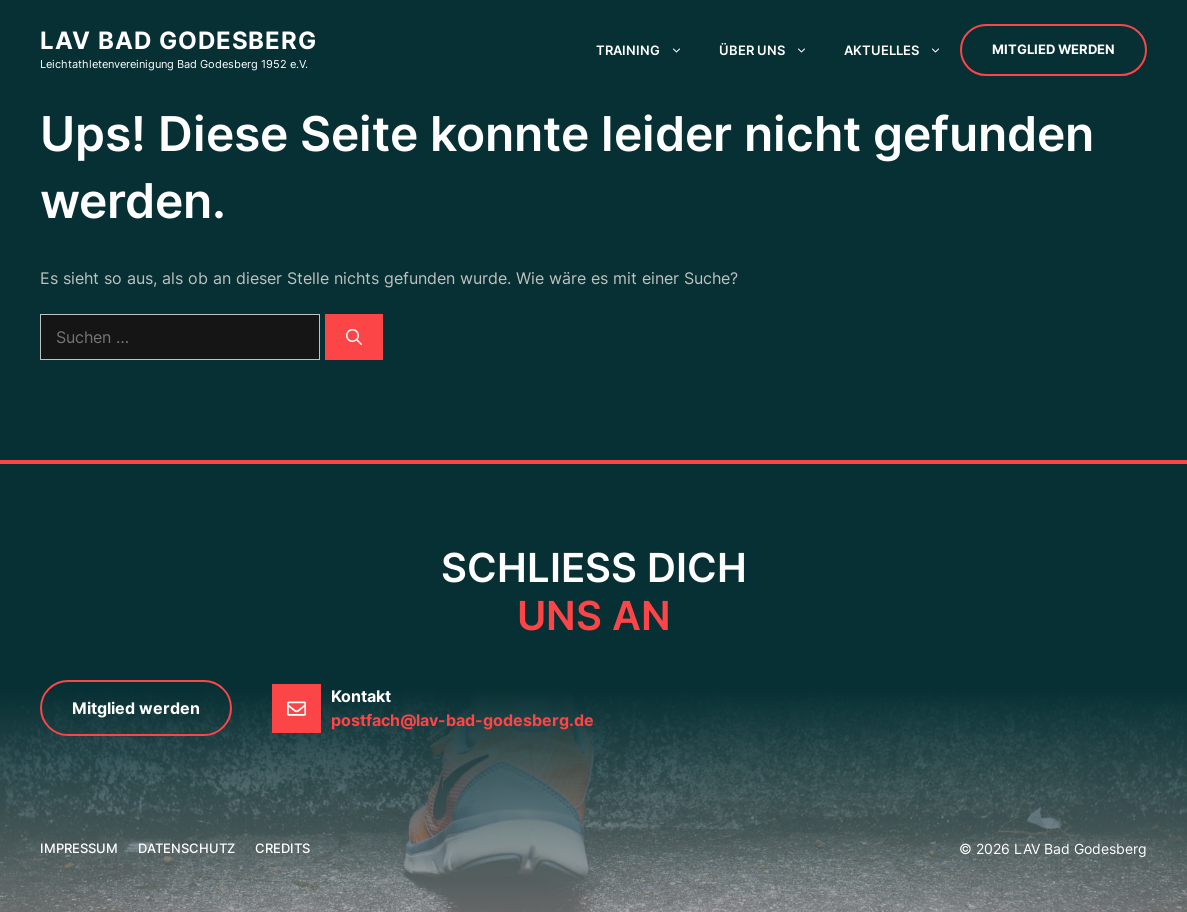 The image size is (1187, 912). Describe the element at coordinates (648, 50) in the screenshot. I see `Training` at that location.